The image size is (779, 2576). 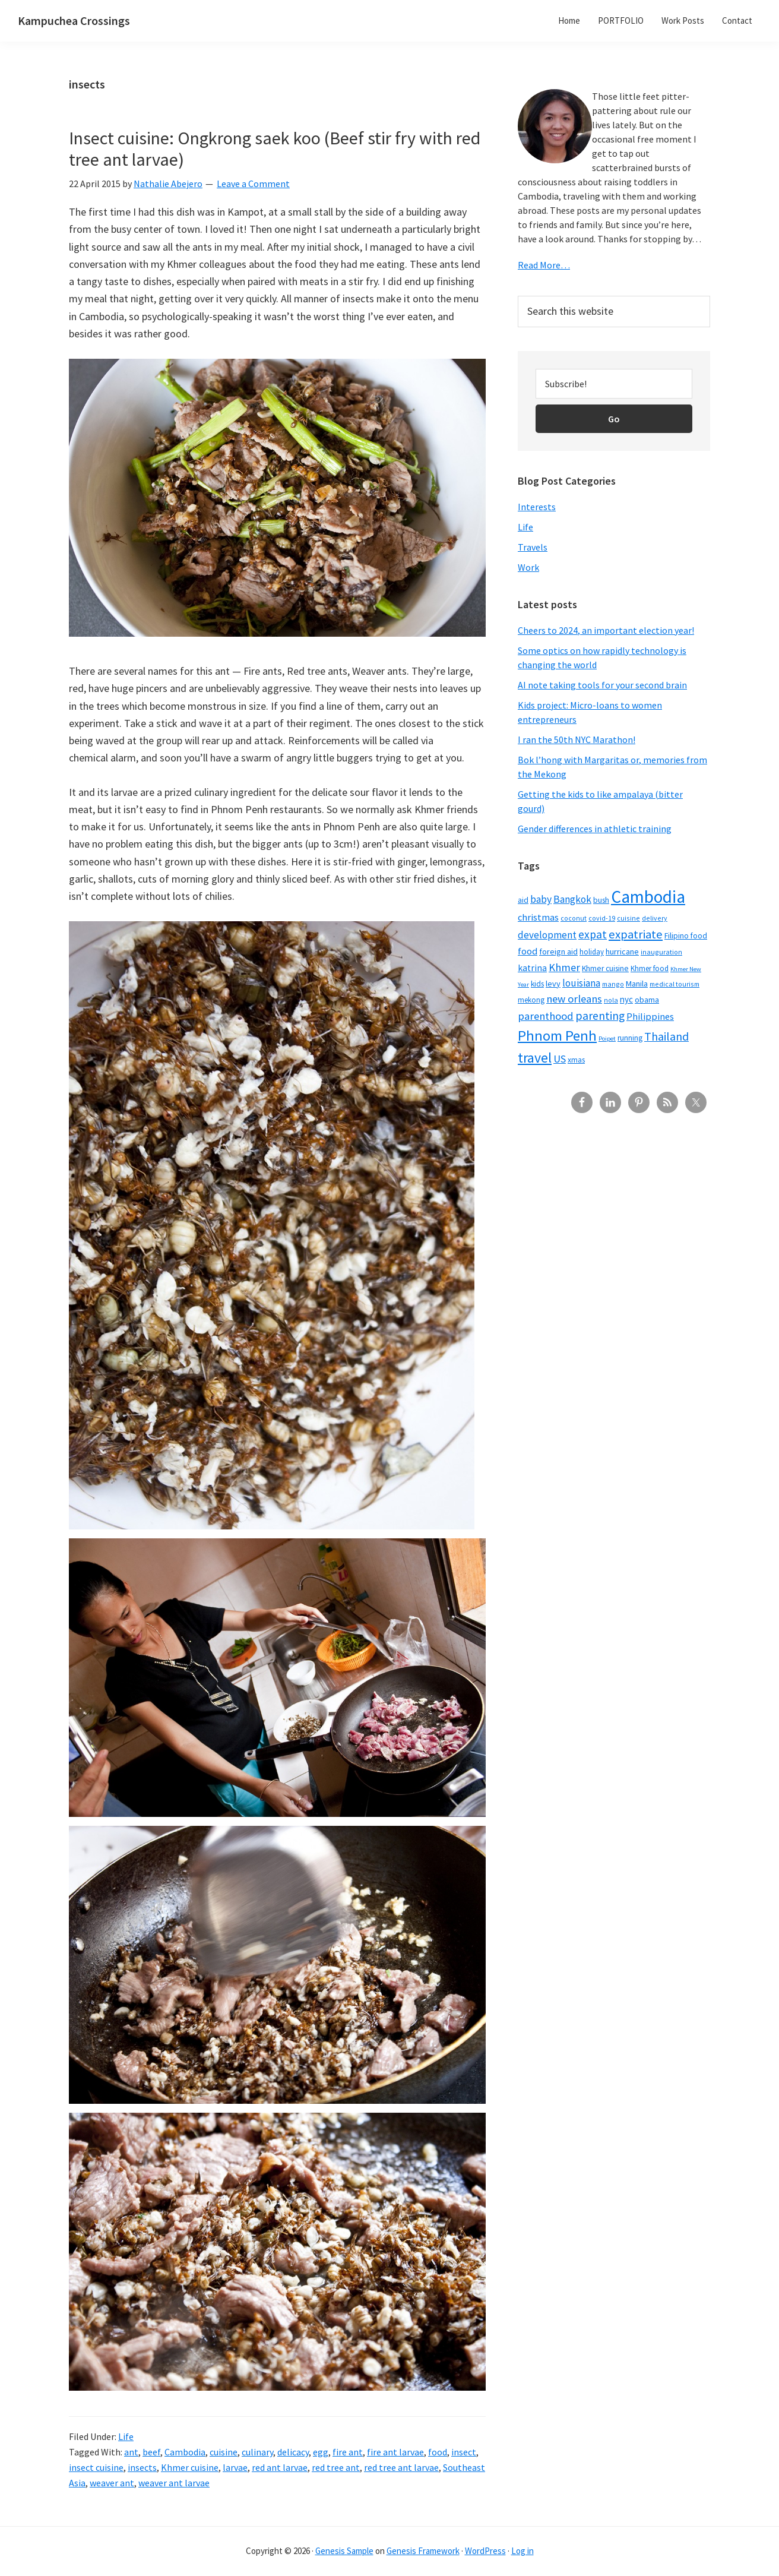 I want to click on inauguration [inauguration (5 items)], so click(x=661, y=951).